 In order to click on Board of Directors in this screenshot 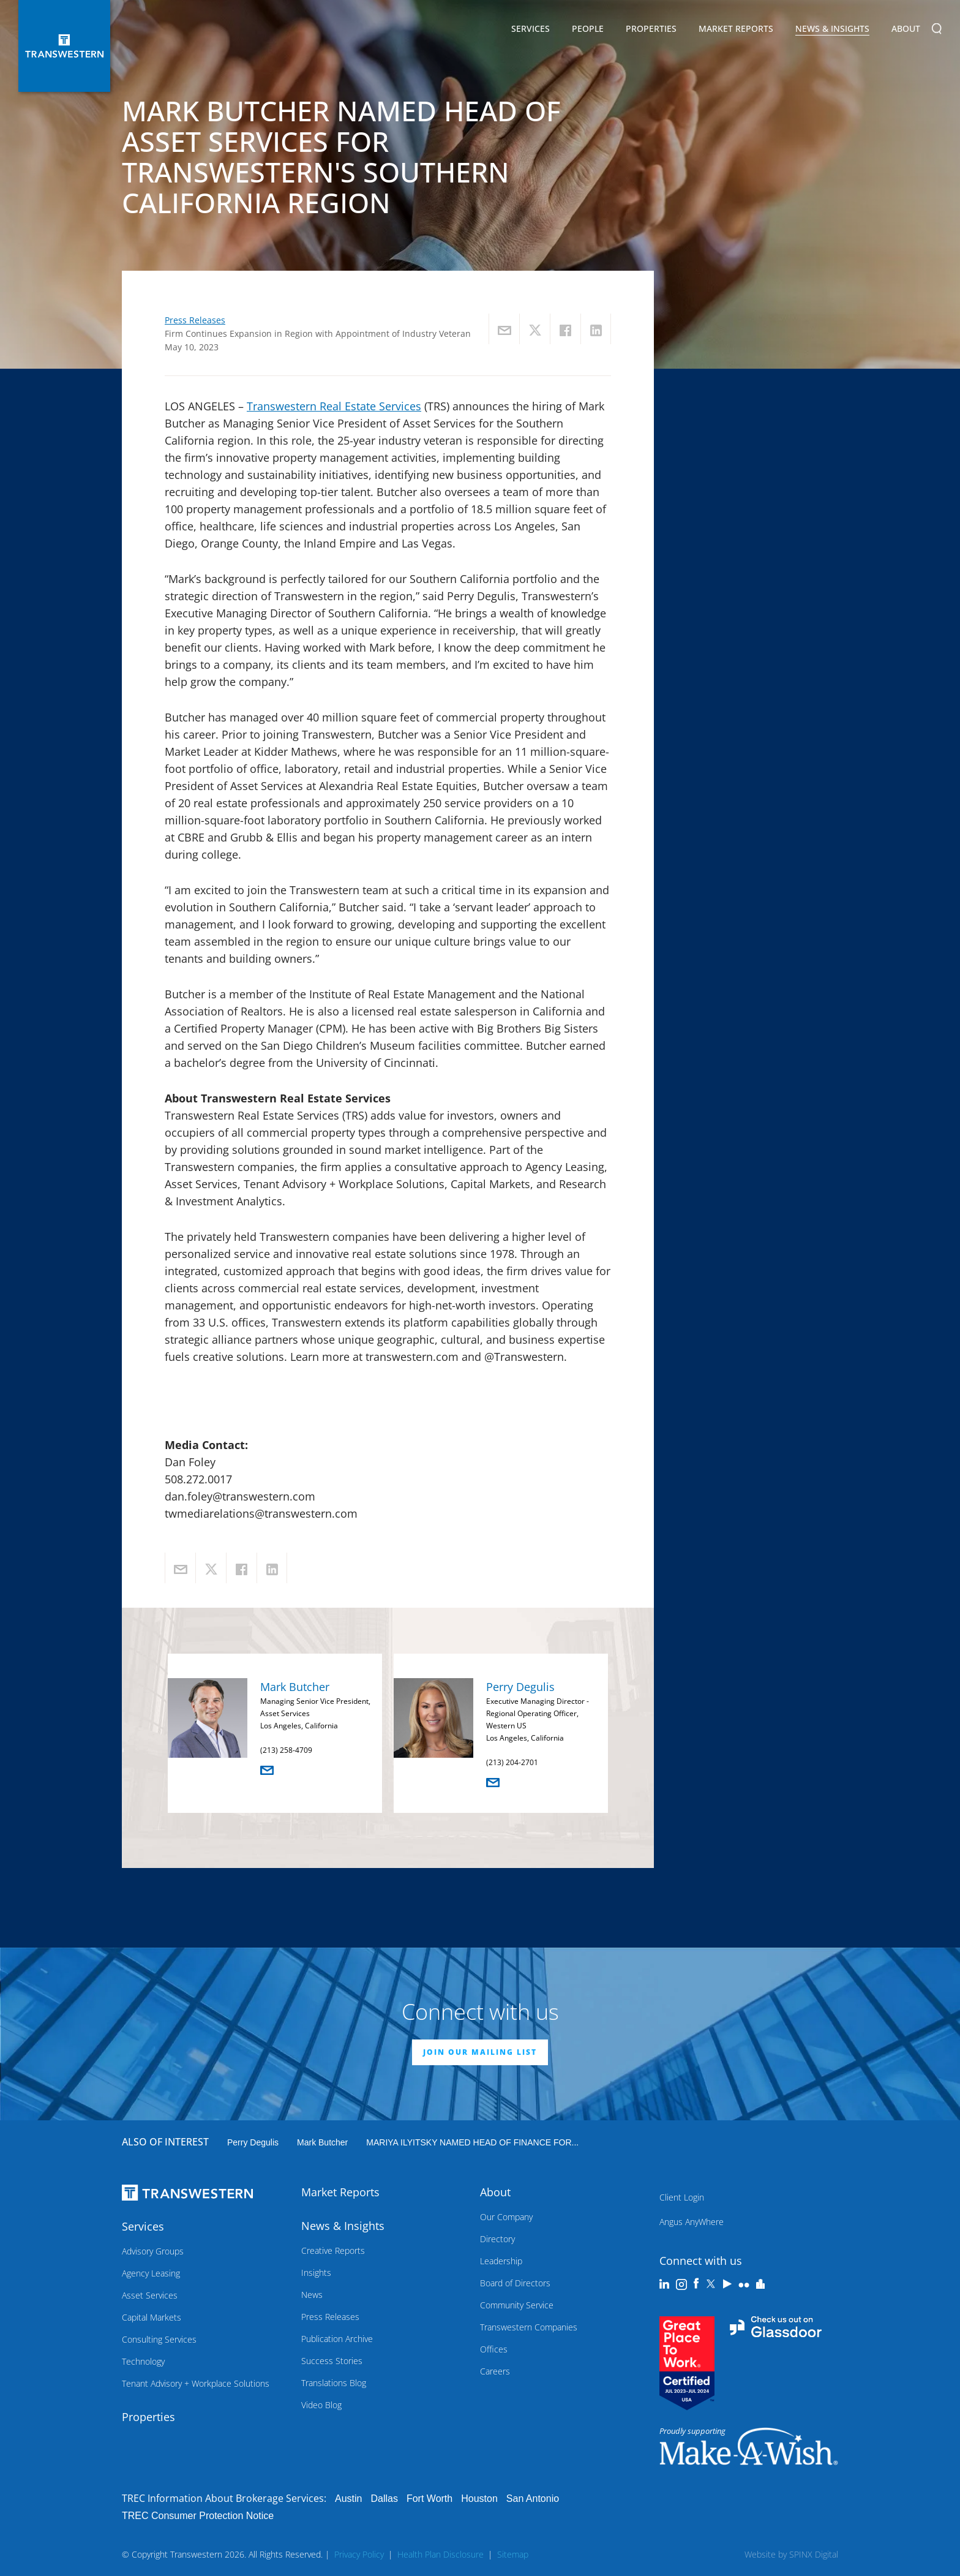, I will do `click(515, 2283)`.